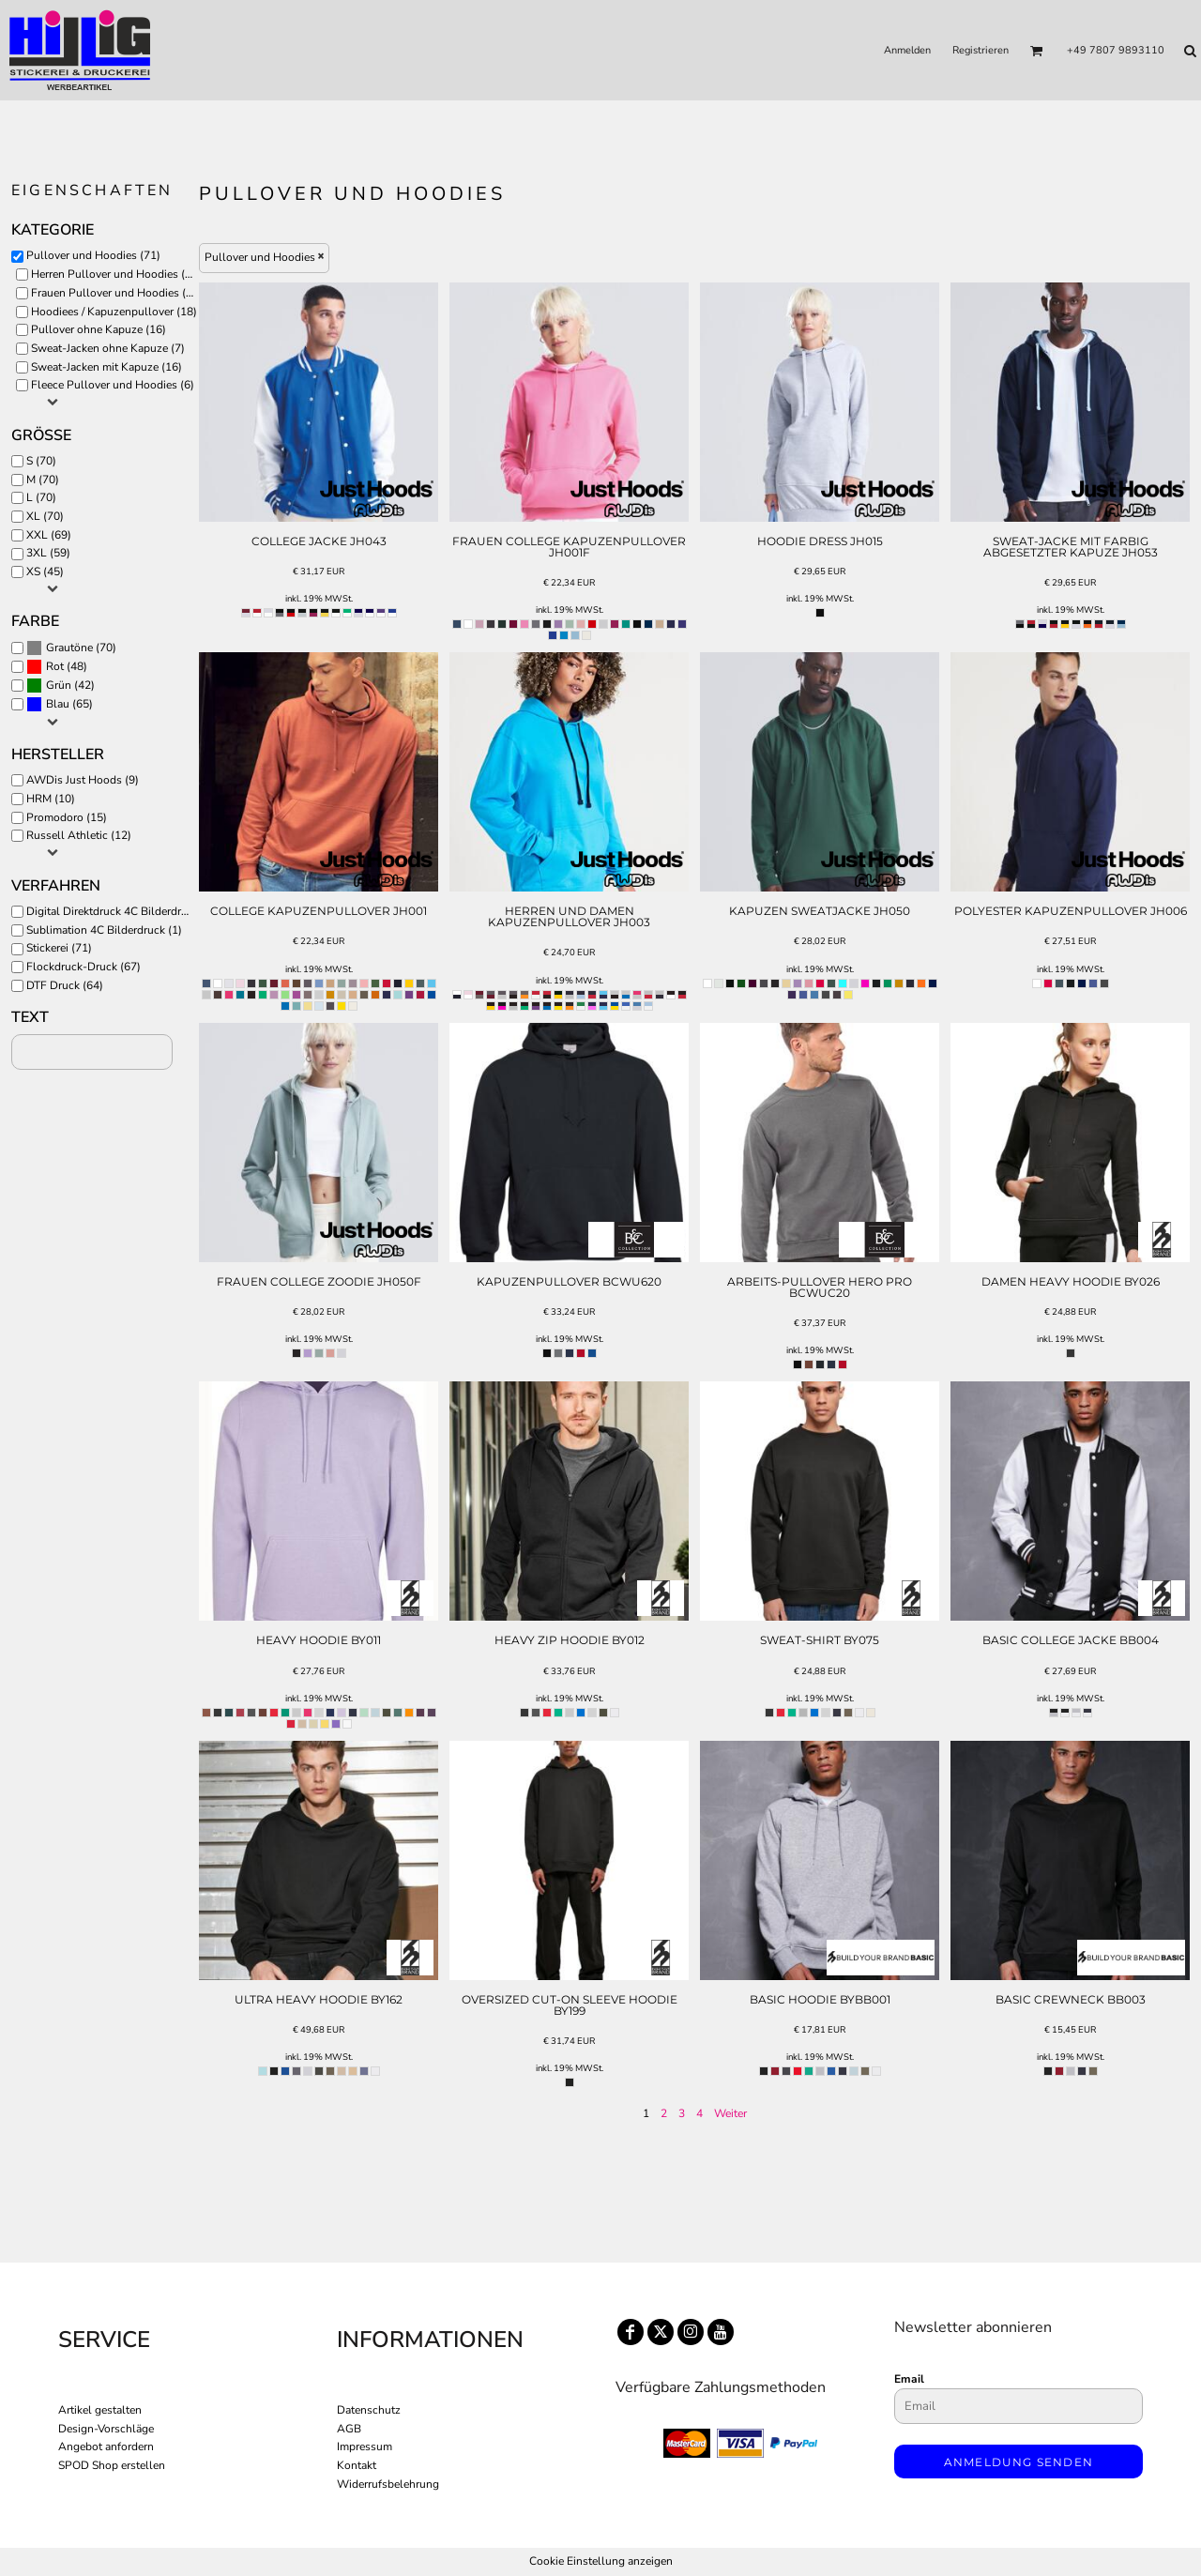 The image size is (1201, 2576). I want to click on Digital Direktdruck 4C Bilderdruck (30), so click(114, 911).